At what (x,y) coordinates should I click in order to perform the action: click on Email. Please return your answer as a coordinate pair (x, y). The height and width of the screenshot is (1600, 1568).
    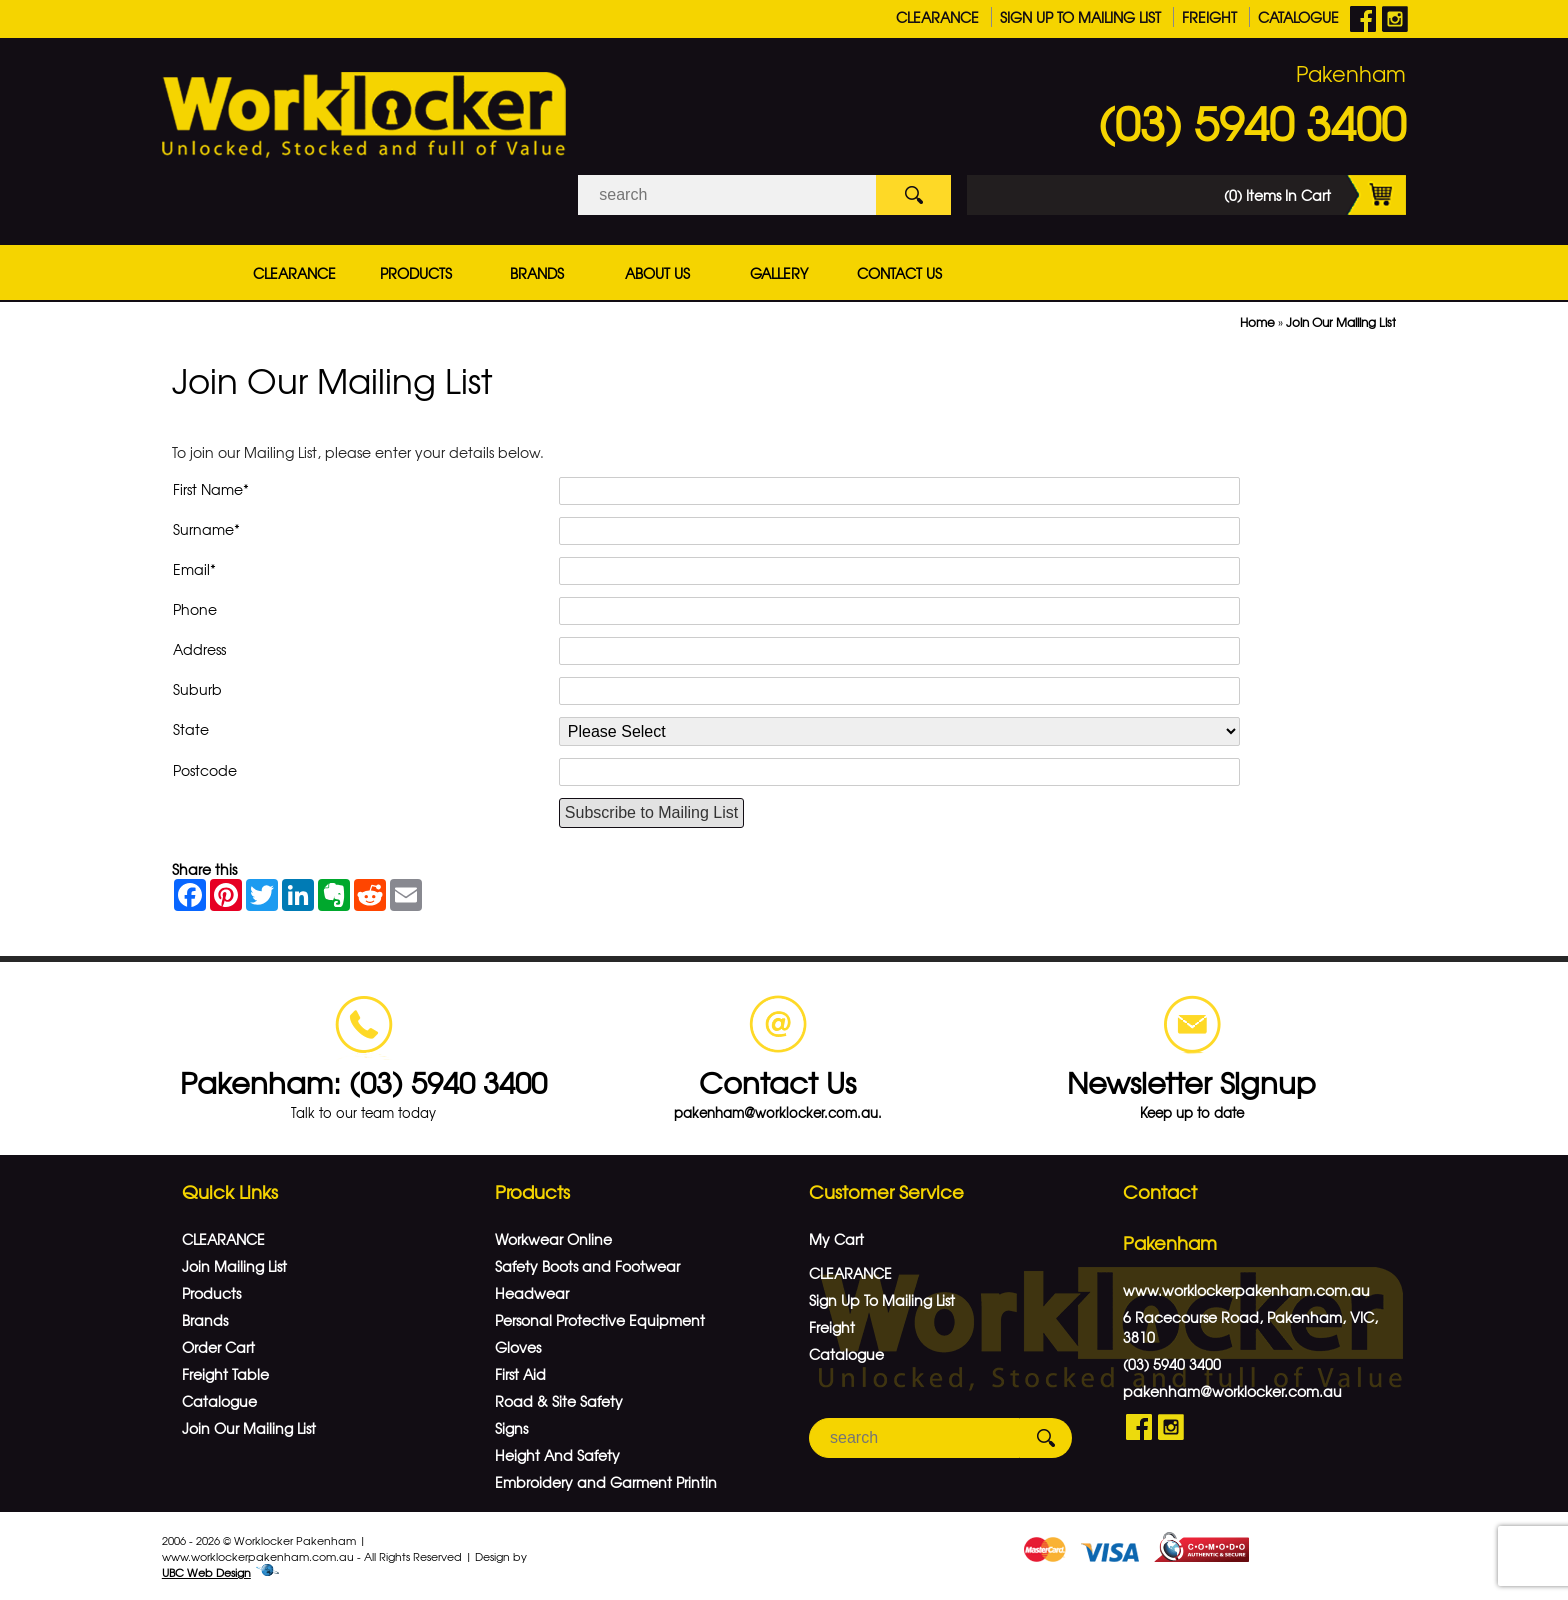
    Looking at the image, I should click on (194, 569).